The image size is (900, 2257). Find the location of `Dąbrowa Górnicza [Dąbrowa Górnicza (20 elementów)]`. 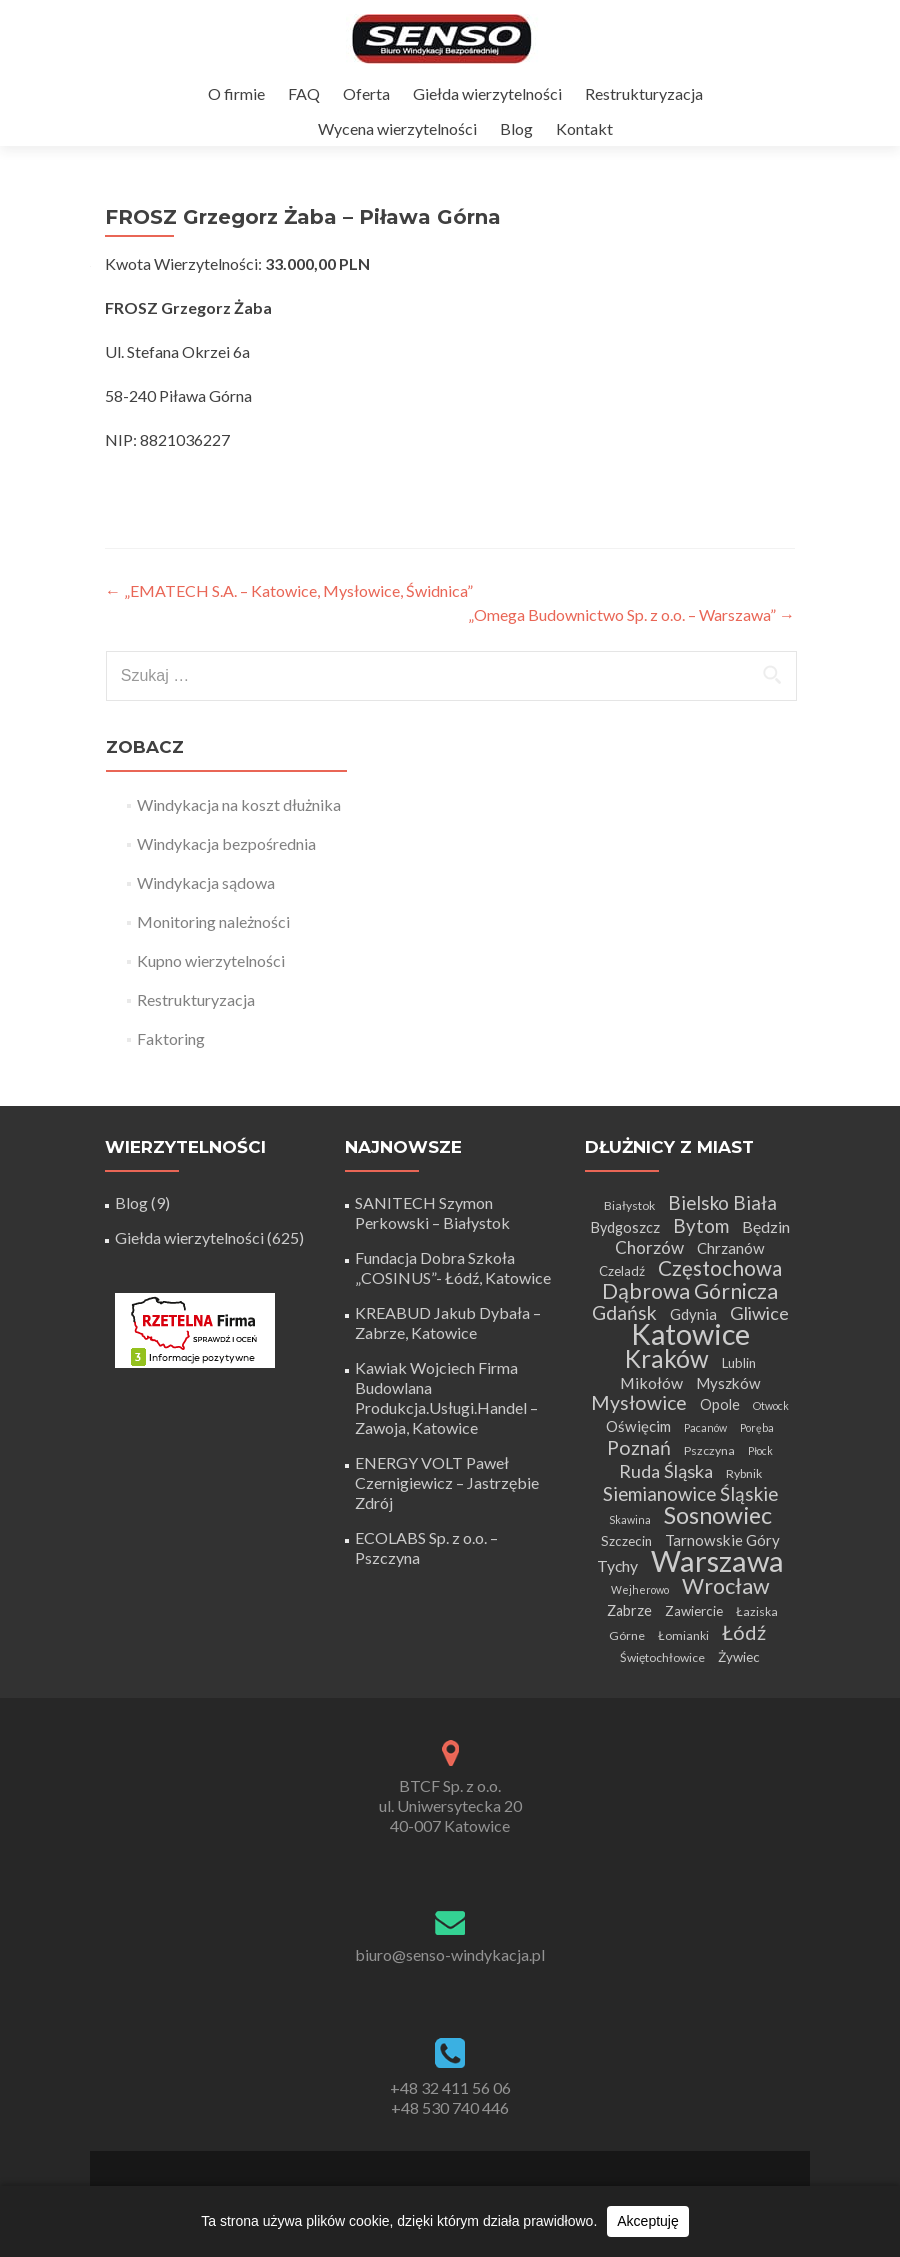

Dąbrowa Górnicza [Dąbrowa Górnicza (20 elementów)] is located at coordinates (690, 1291).